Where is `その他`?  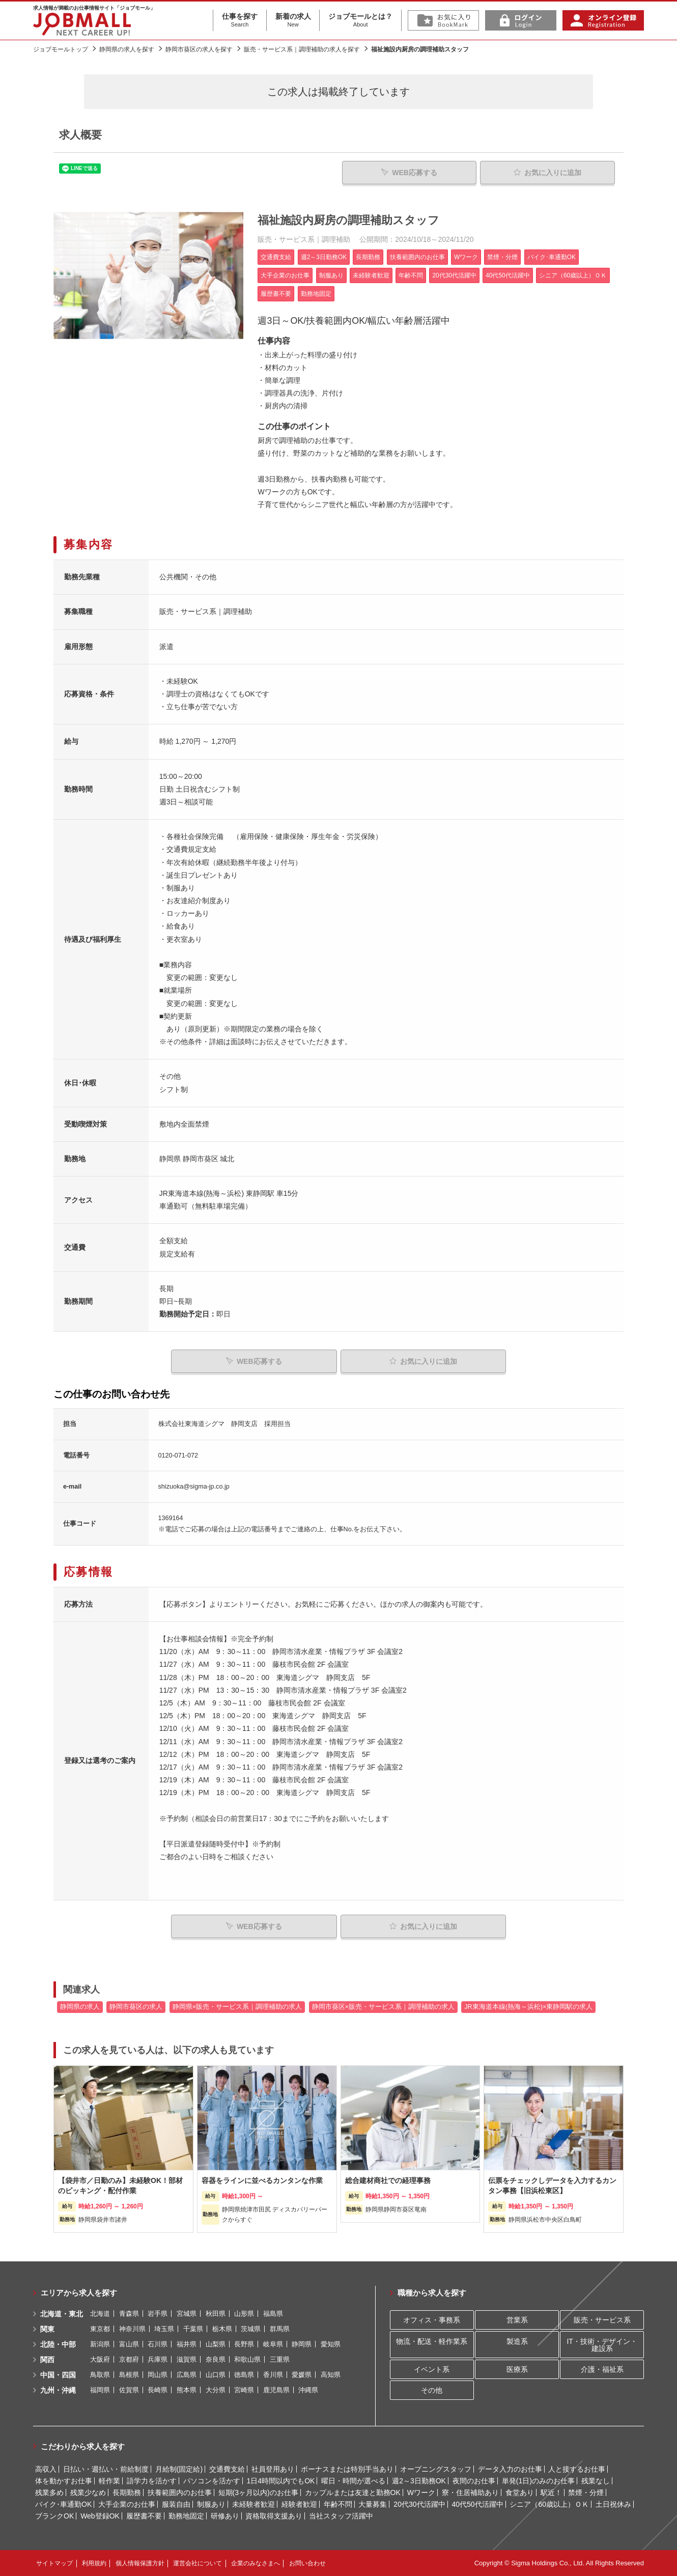
その他 is located at coordinates (431, 2390).